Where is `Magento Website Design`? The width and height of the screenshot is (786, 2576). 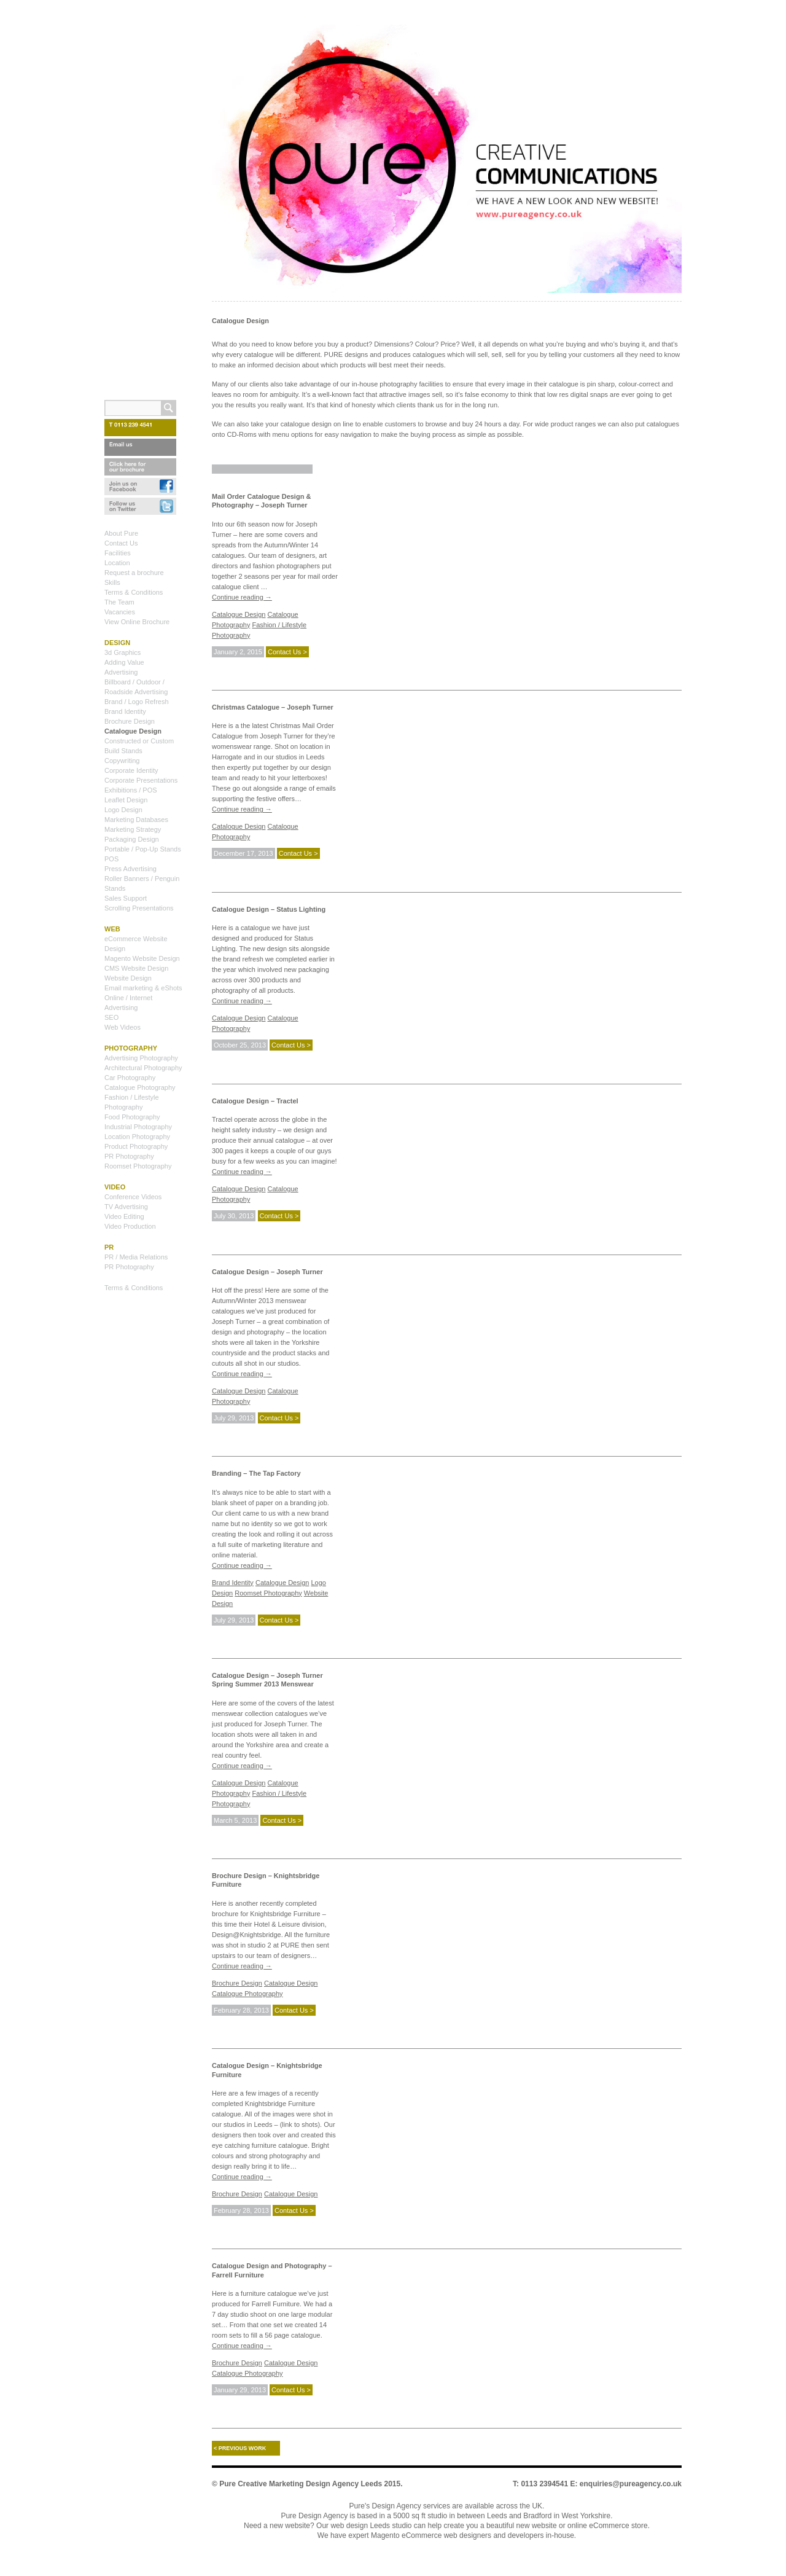 Magento Website Design is located at coordinates (142, 958).